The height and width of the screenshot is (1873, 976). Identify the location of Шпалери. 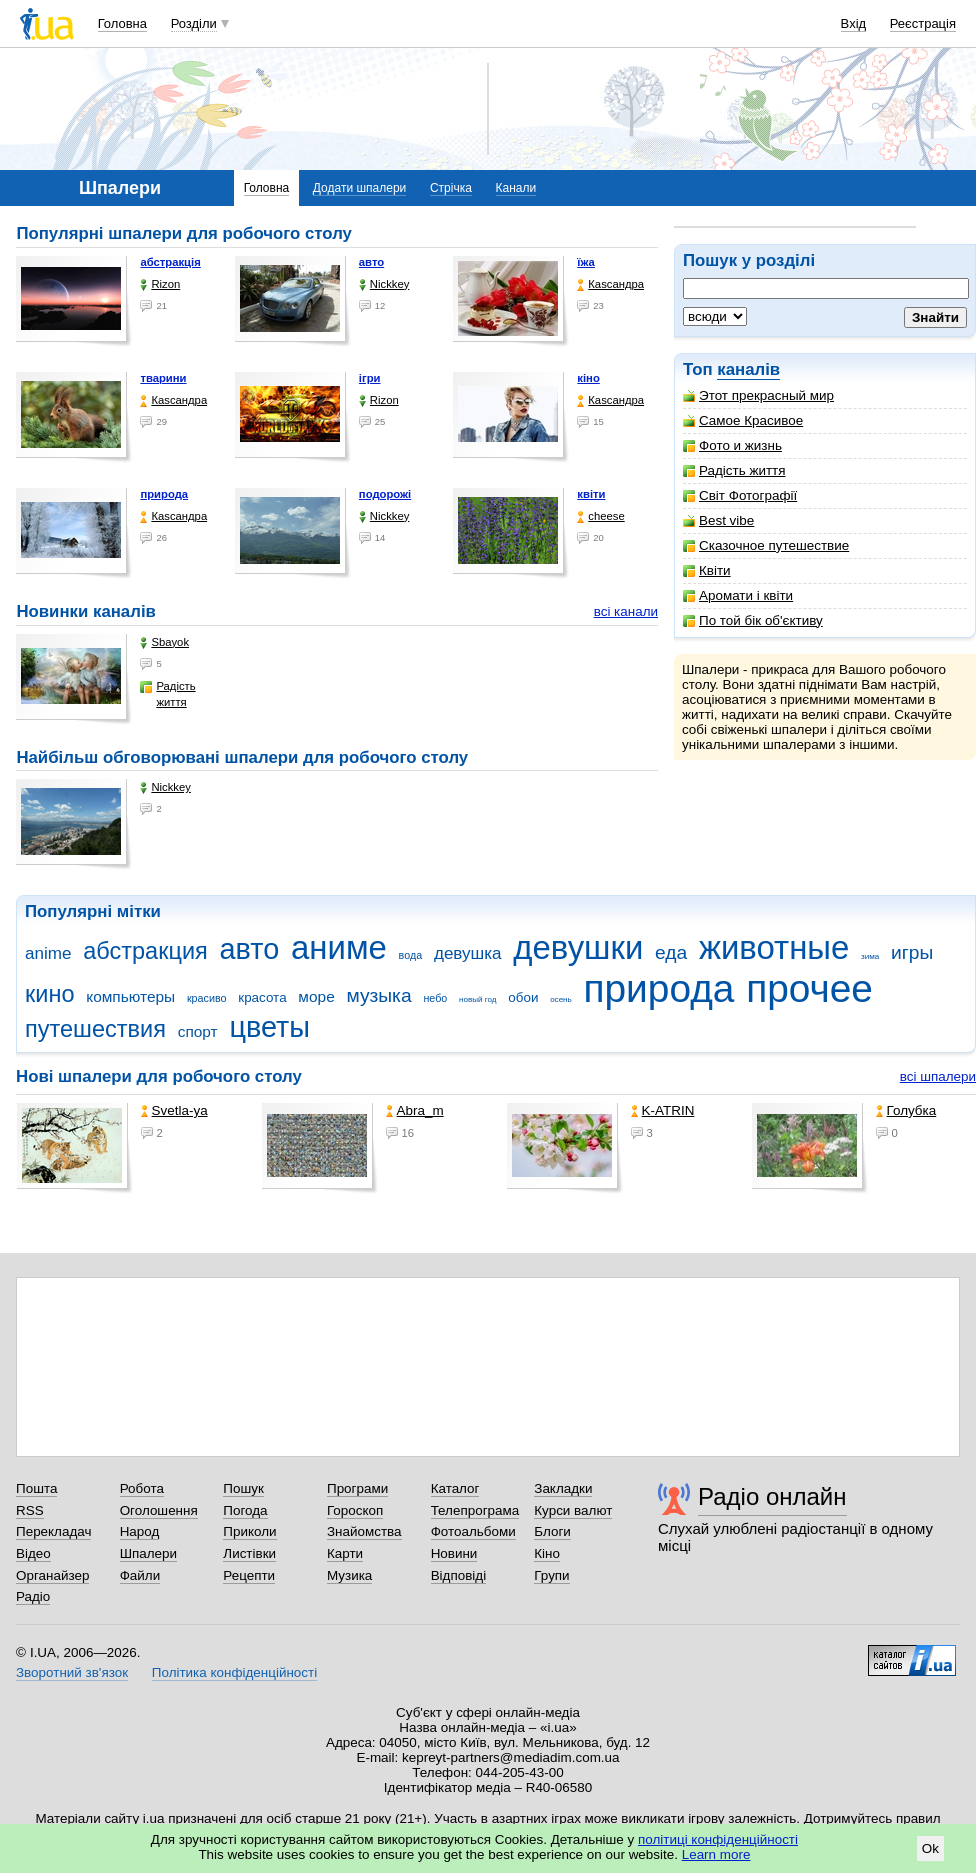
(148, 1553).